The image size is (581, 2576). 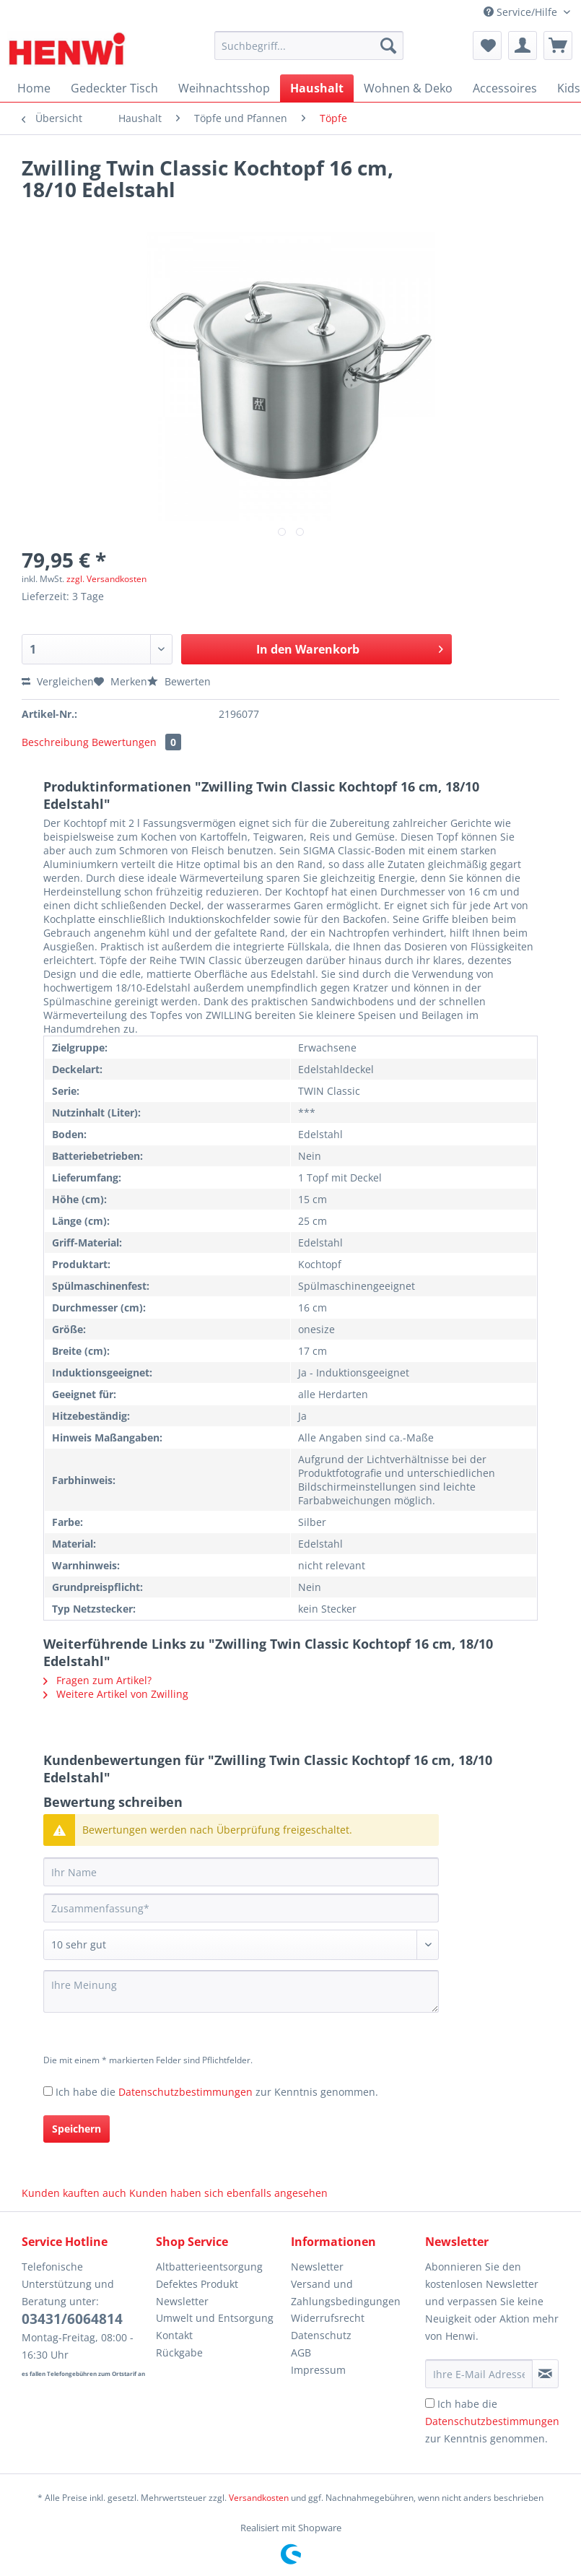 What do you see at coordinates (241, 1991) in the screenshot?
I see `[Ihre Meinung]` at bounding box center [241, 1991].